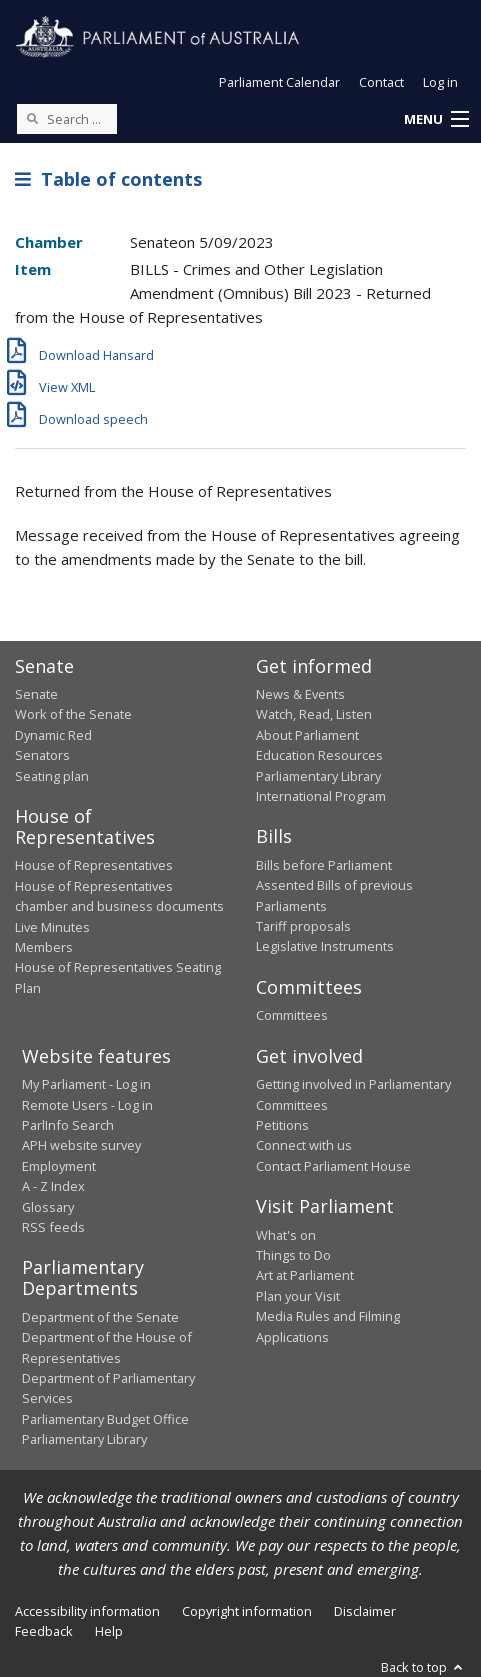 The height and width of the screenshot is (1677, 481). Describe the element at coordinates (307, 735) in the screenshot. I see `About Parliament` at that location.